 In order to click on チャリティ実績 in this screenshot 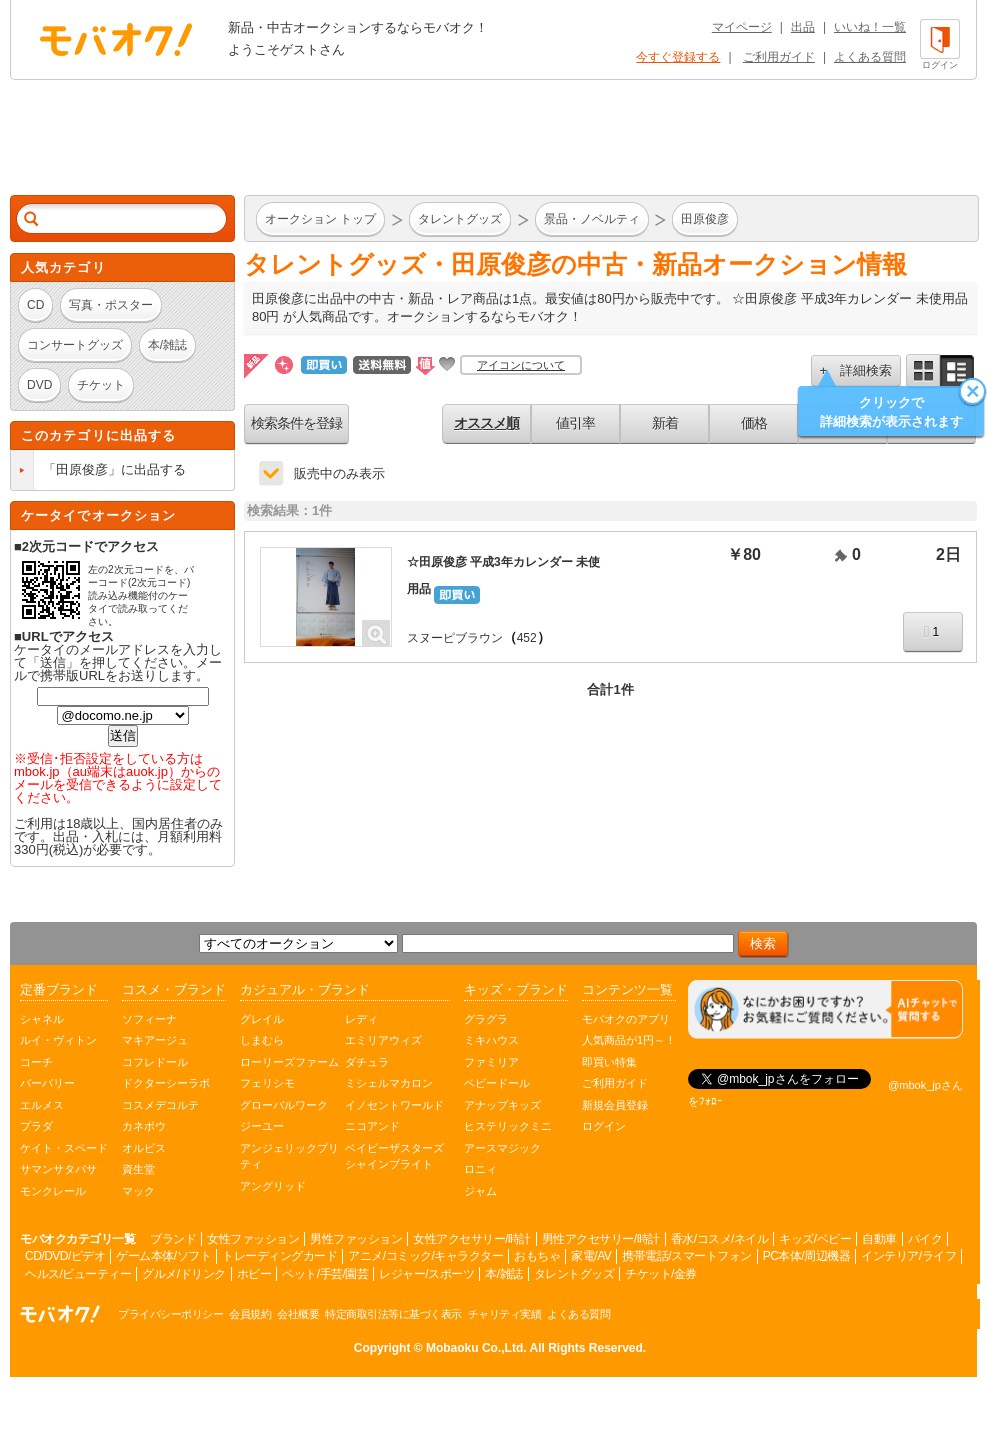, I will do `click(505, 1314)`.